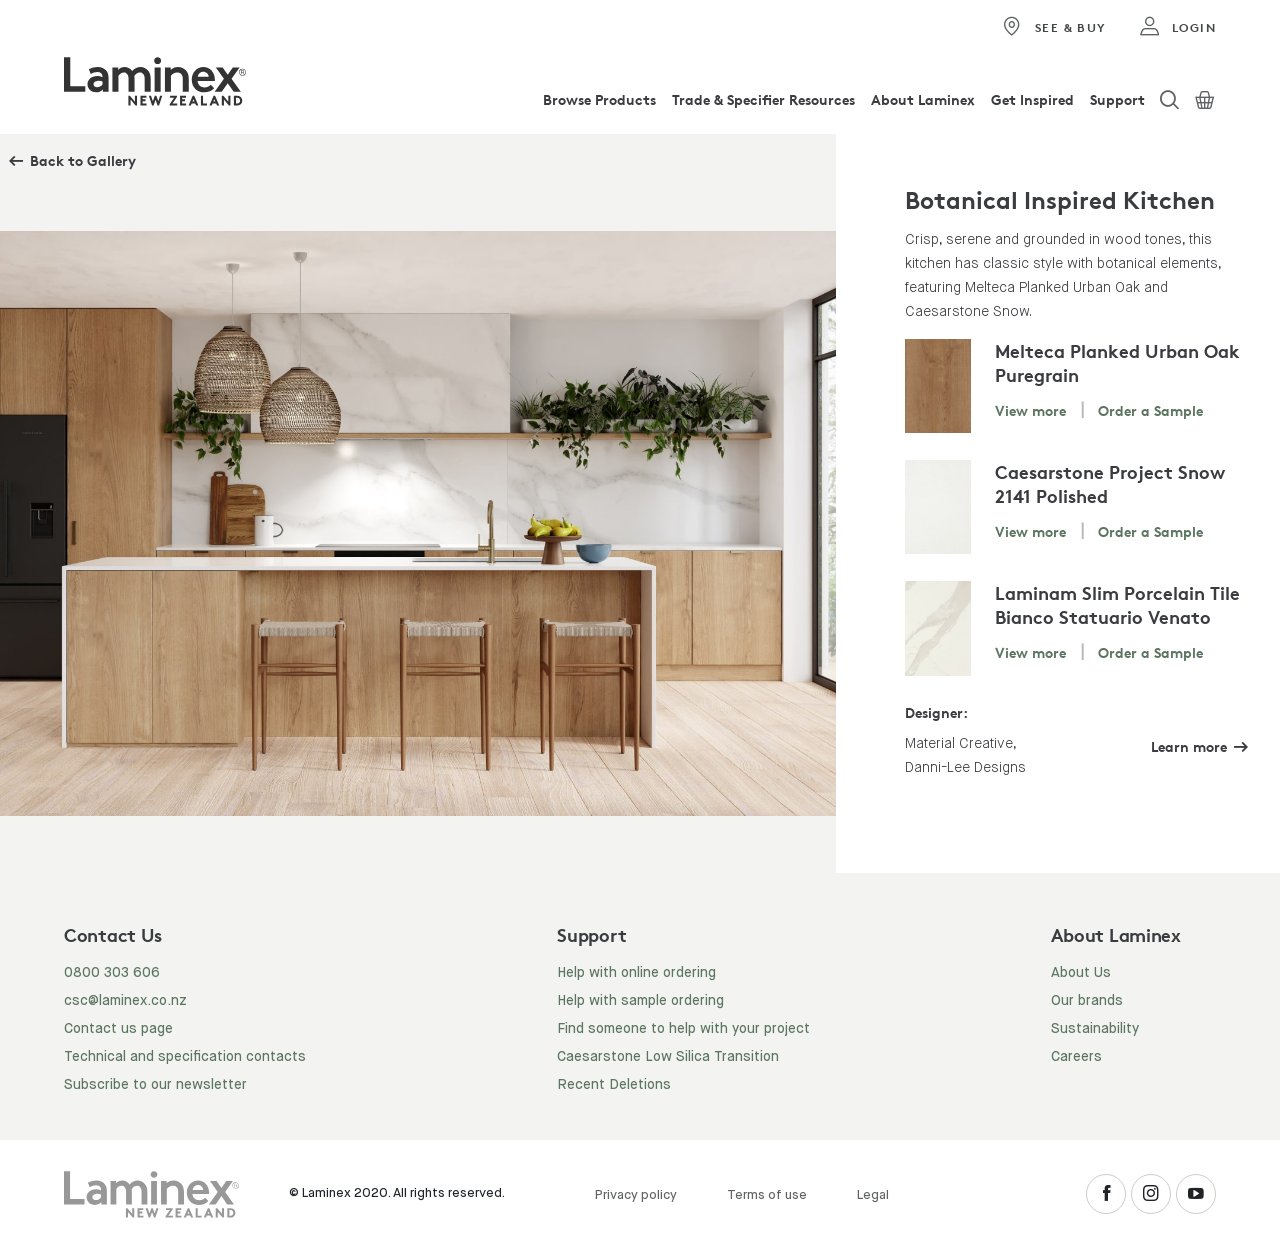 This screenshot has width=1280, height=1248. Describe the element at coordinates (1076, 1057) in the screenshot. I see `Careers` at that location.